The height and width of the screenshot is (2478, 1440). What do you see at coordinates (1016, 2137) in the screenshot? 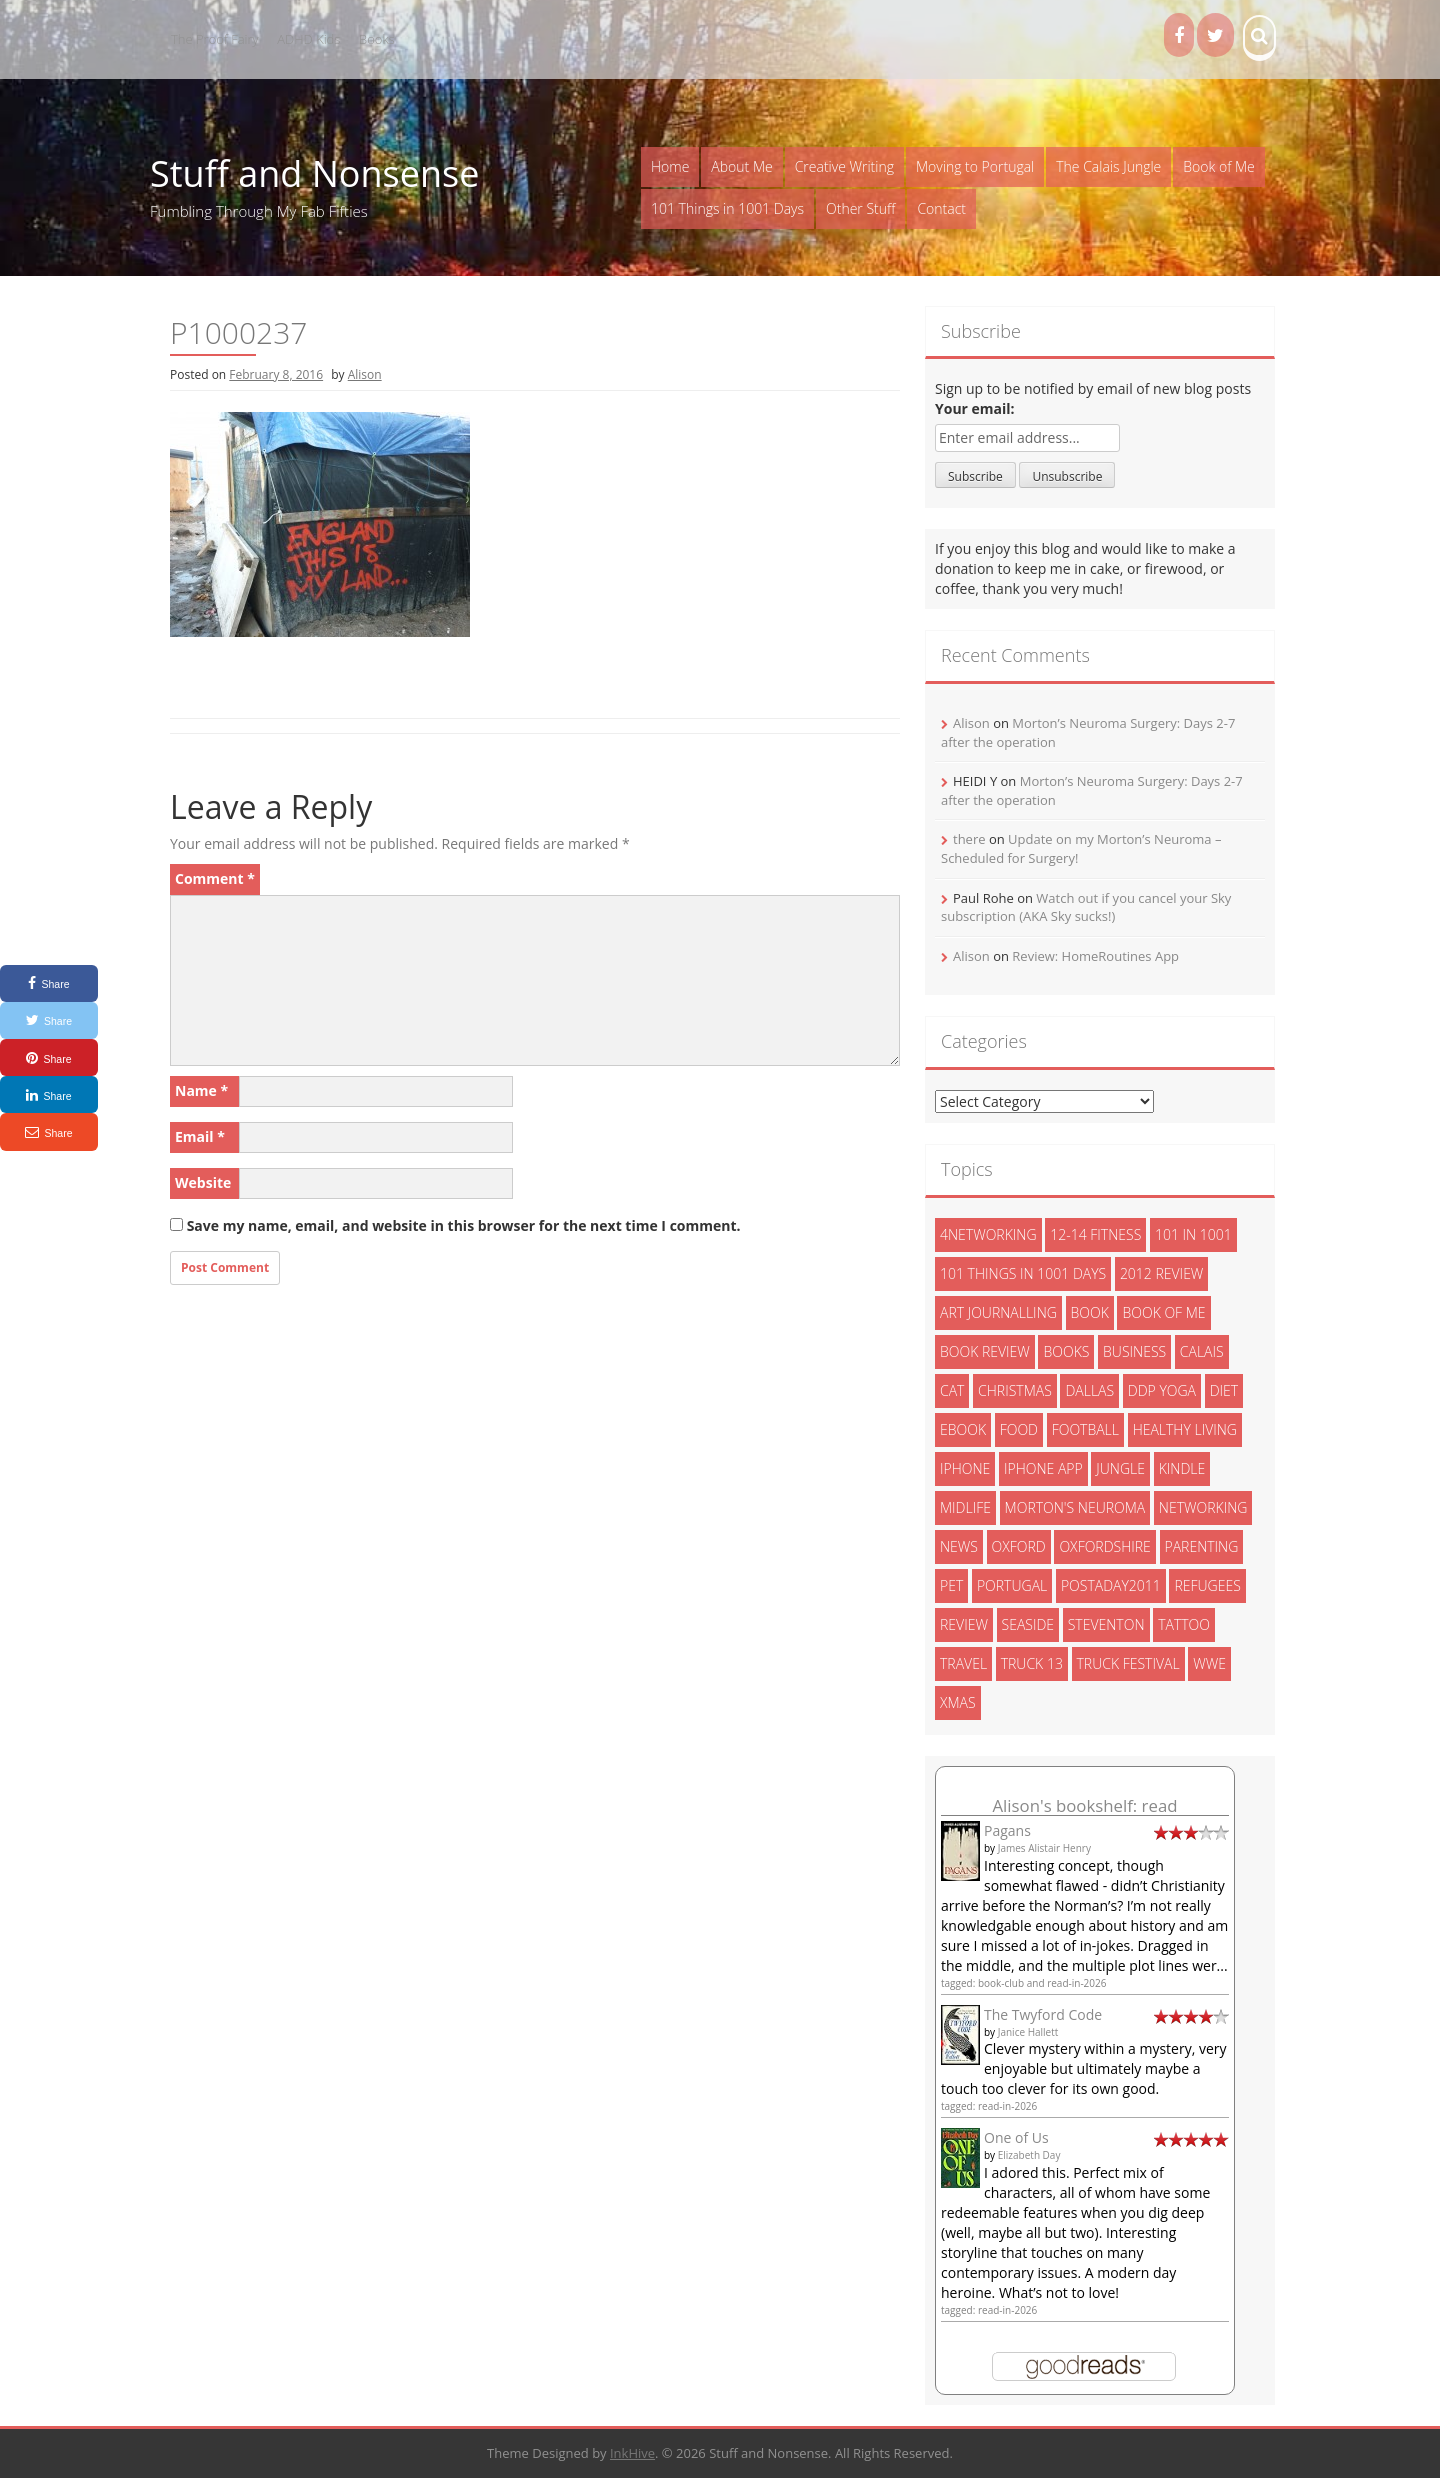
I see `One of Us` at bounding box center [1016, 2137].